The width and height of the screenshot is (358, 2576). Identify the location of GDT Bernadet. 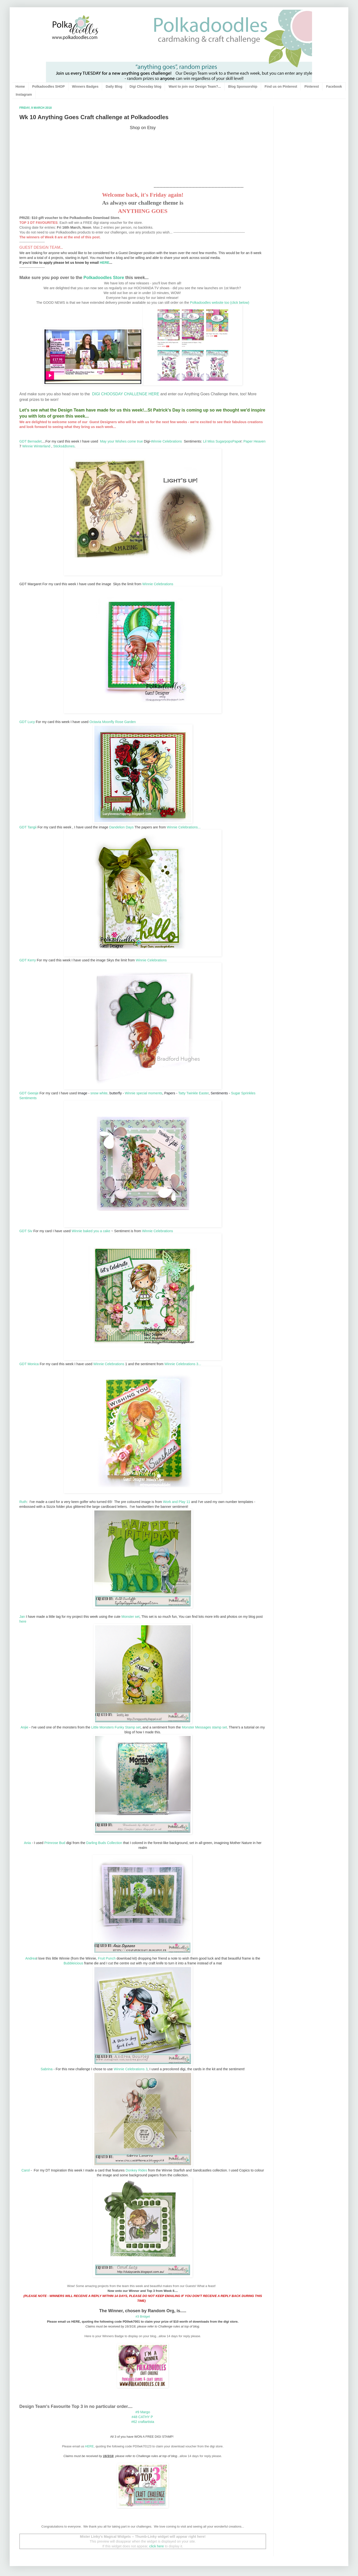
(30, 441).